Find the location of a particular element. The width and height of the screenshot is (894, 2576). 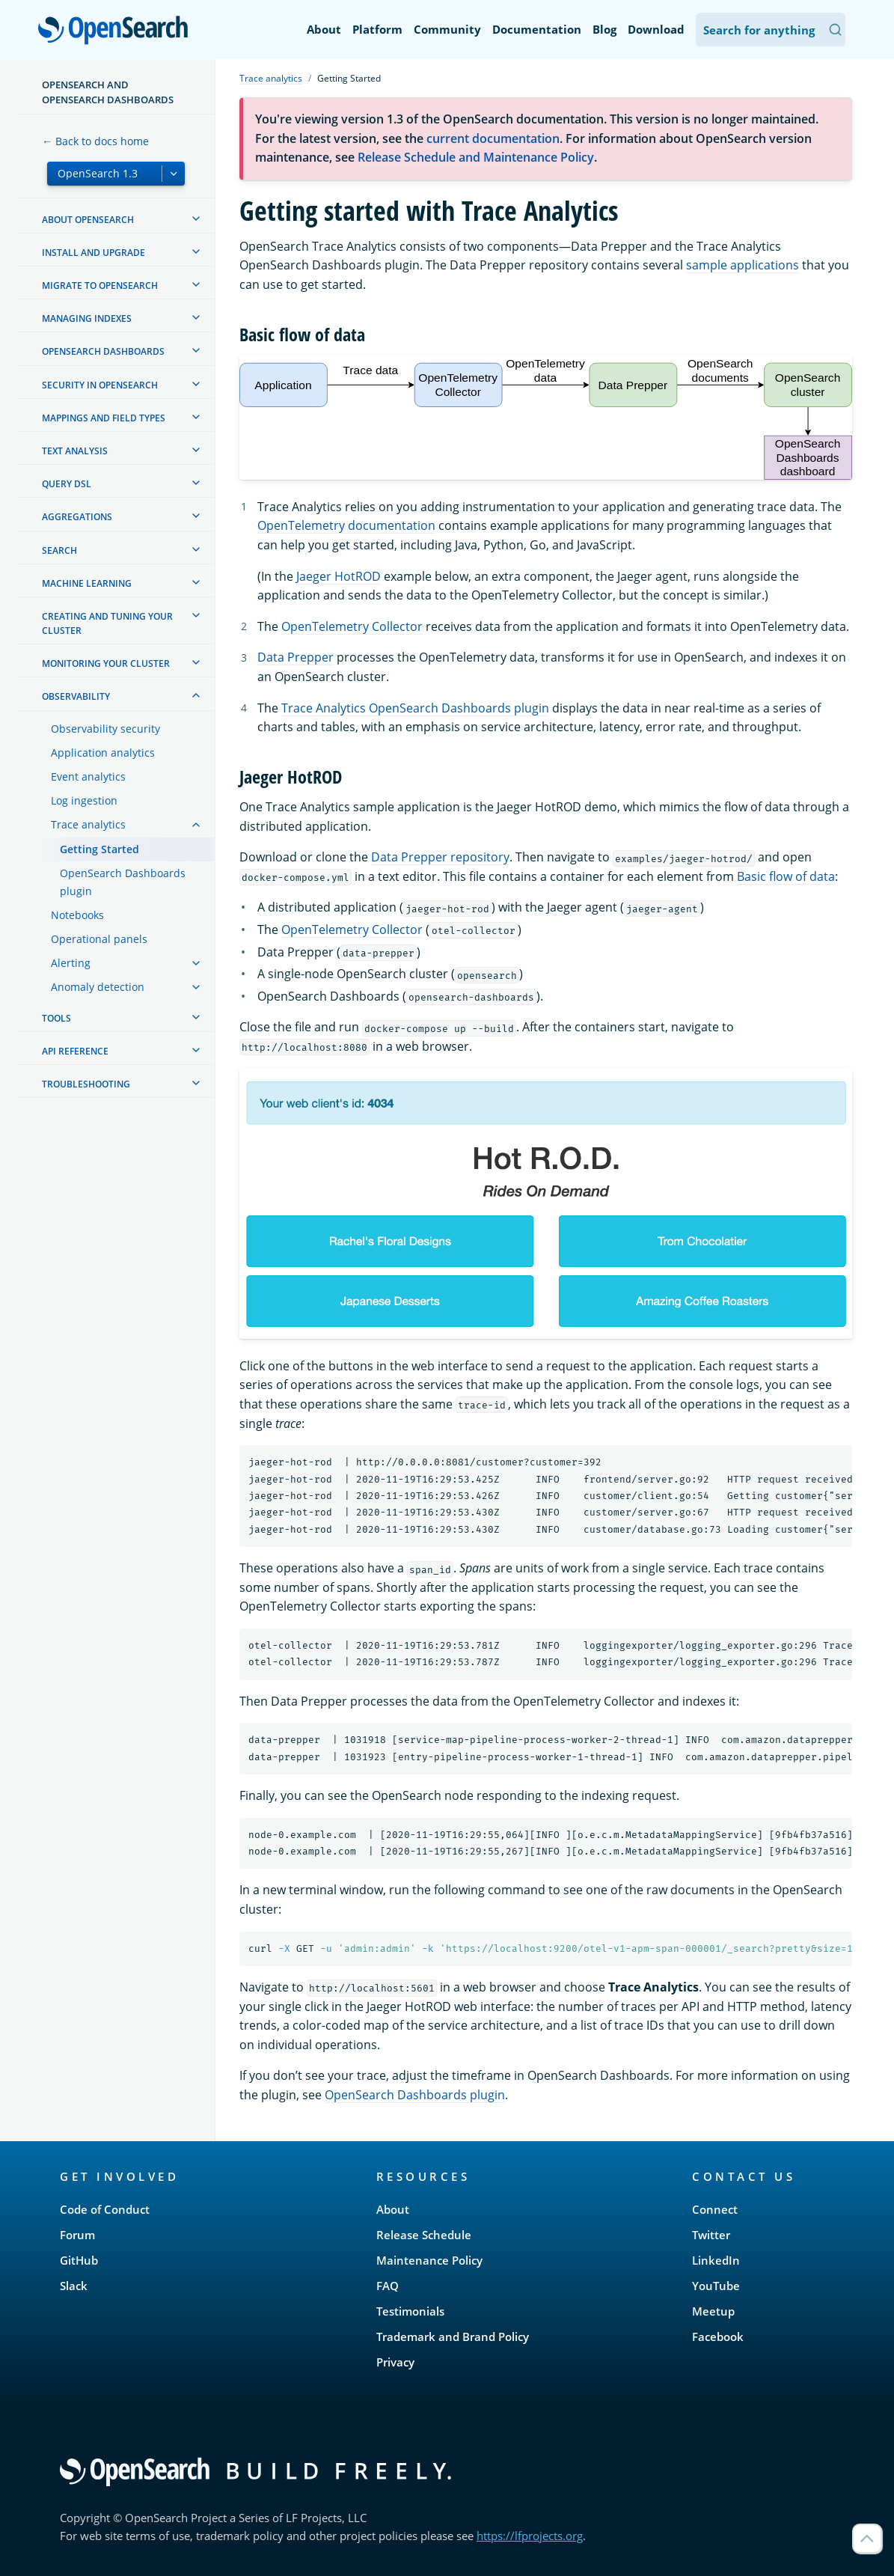

Trace analytics is located at coordinates (88, 824).